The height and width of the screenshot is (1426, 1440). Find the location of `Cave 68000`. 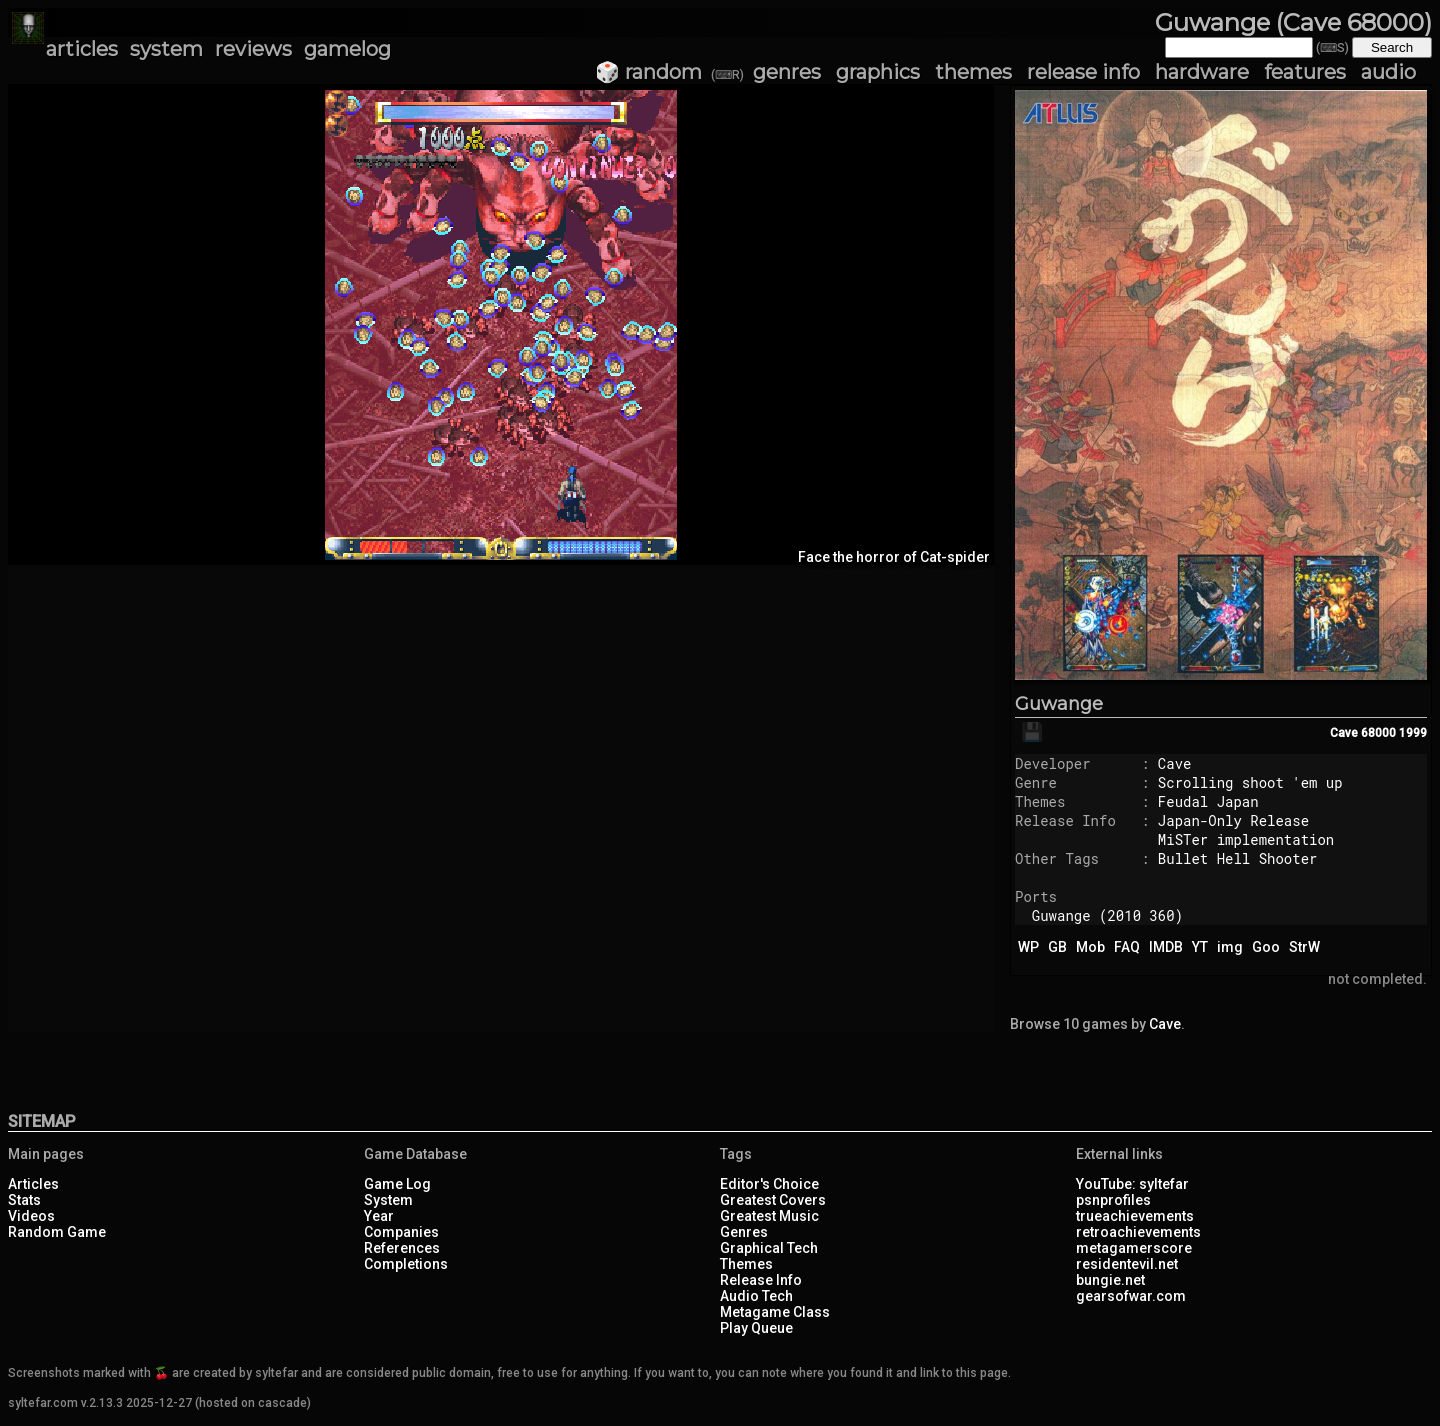

Cave 68000 is located at coordinates (1363, 733).